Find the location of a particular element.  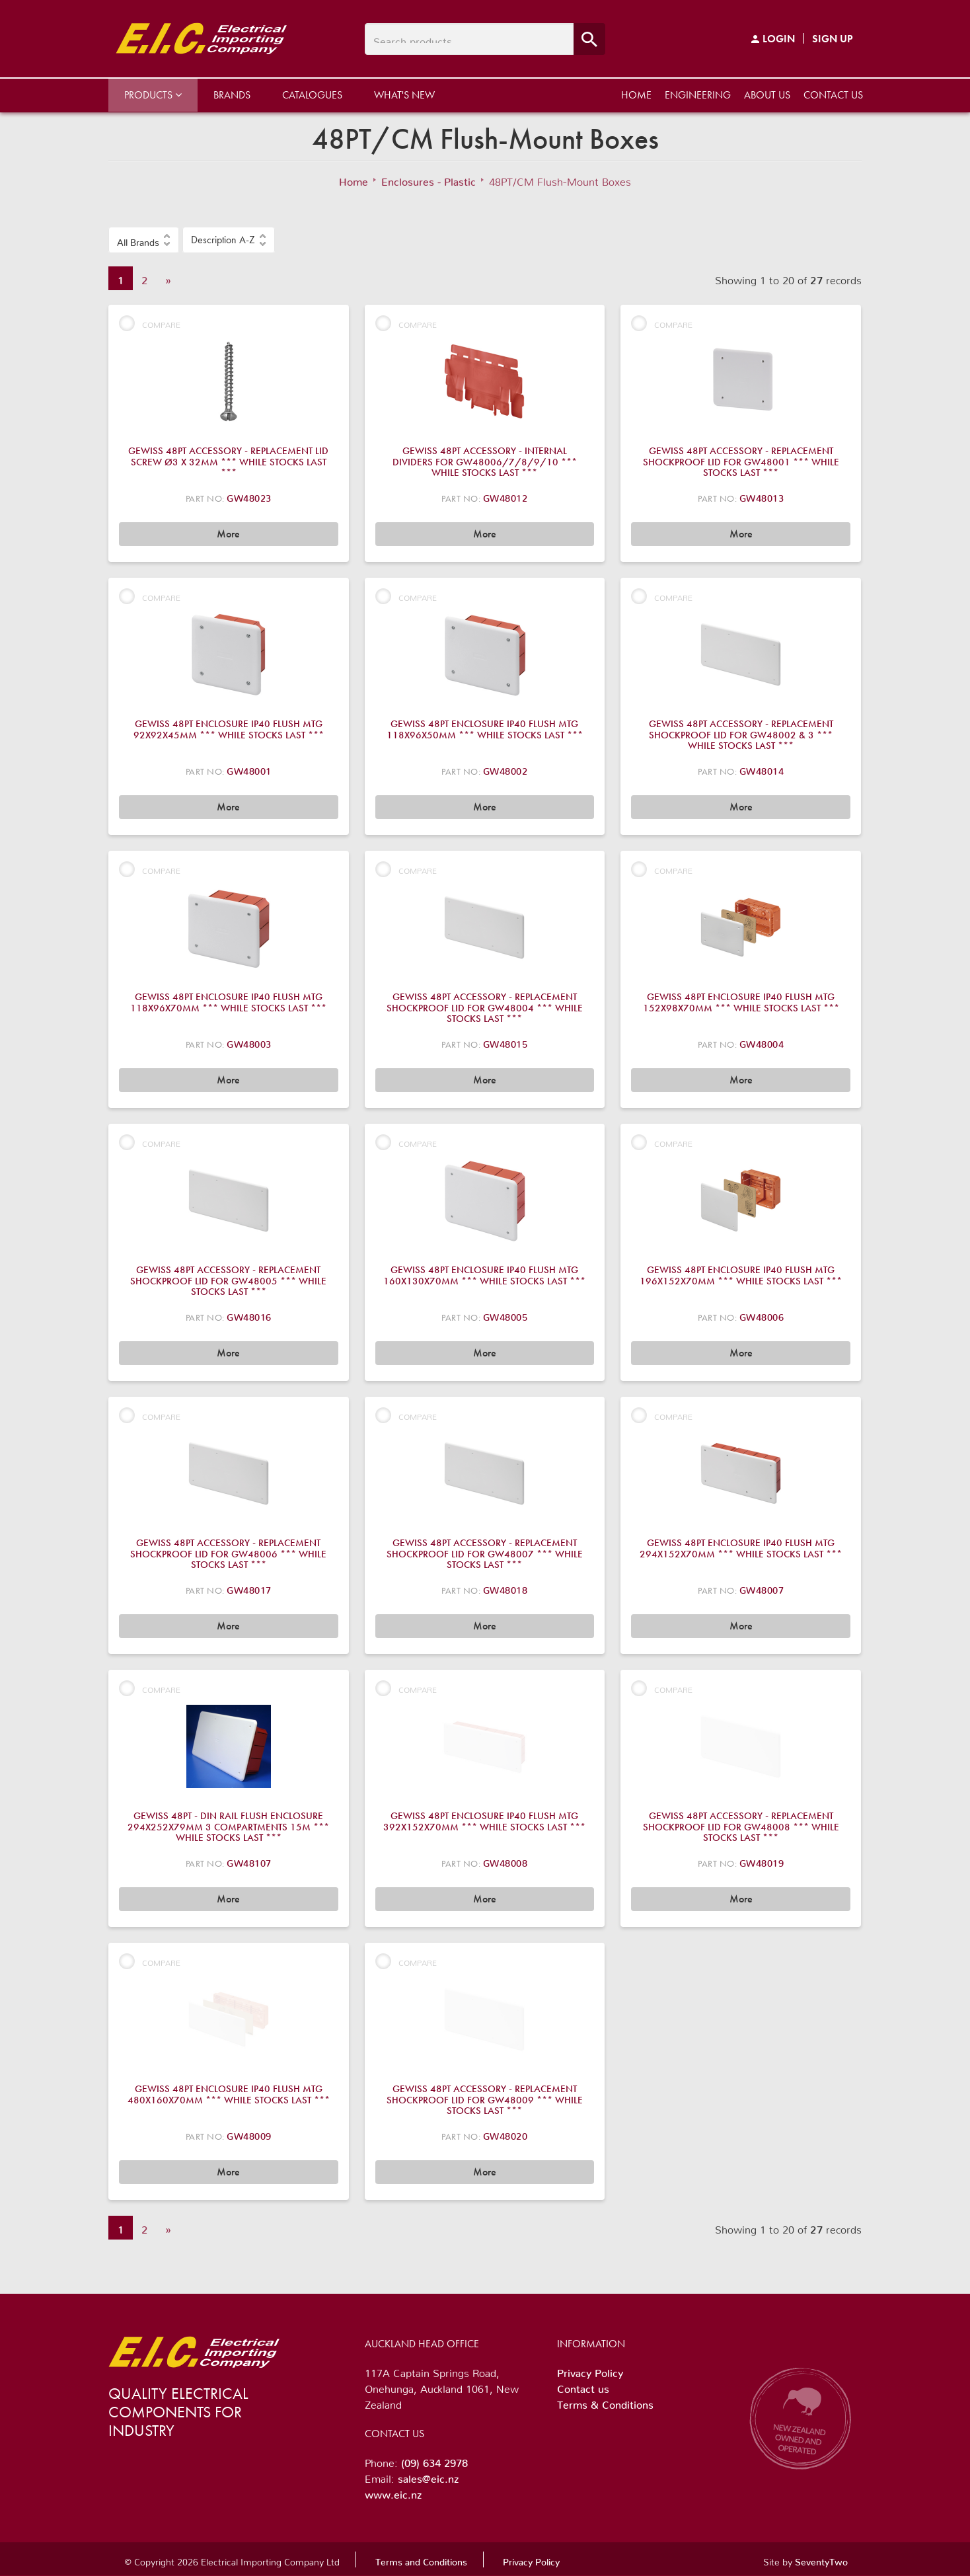

Sign Up is located at coordinates (832, 39).